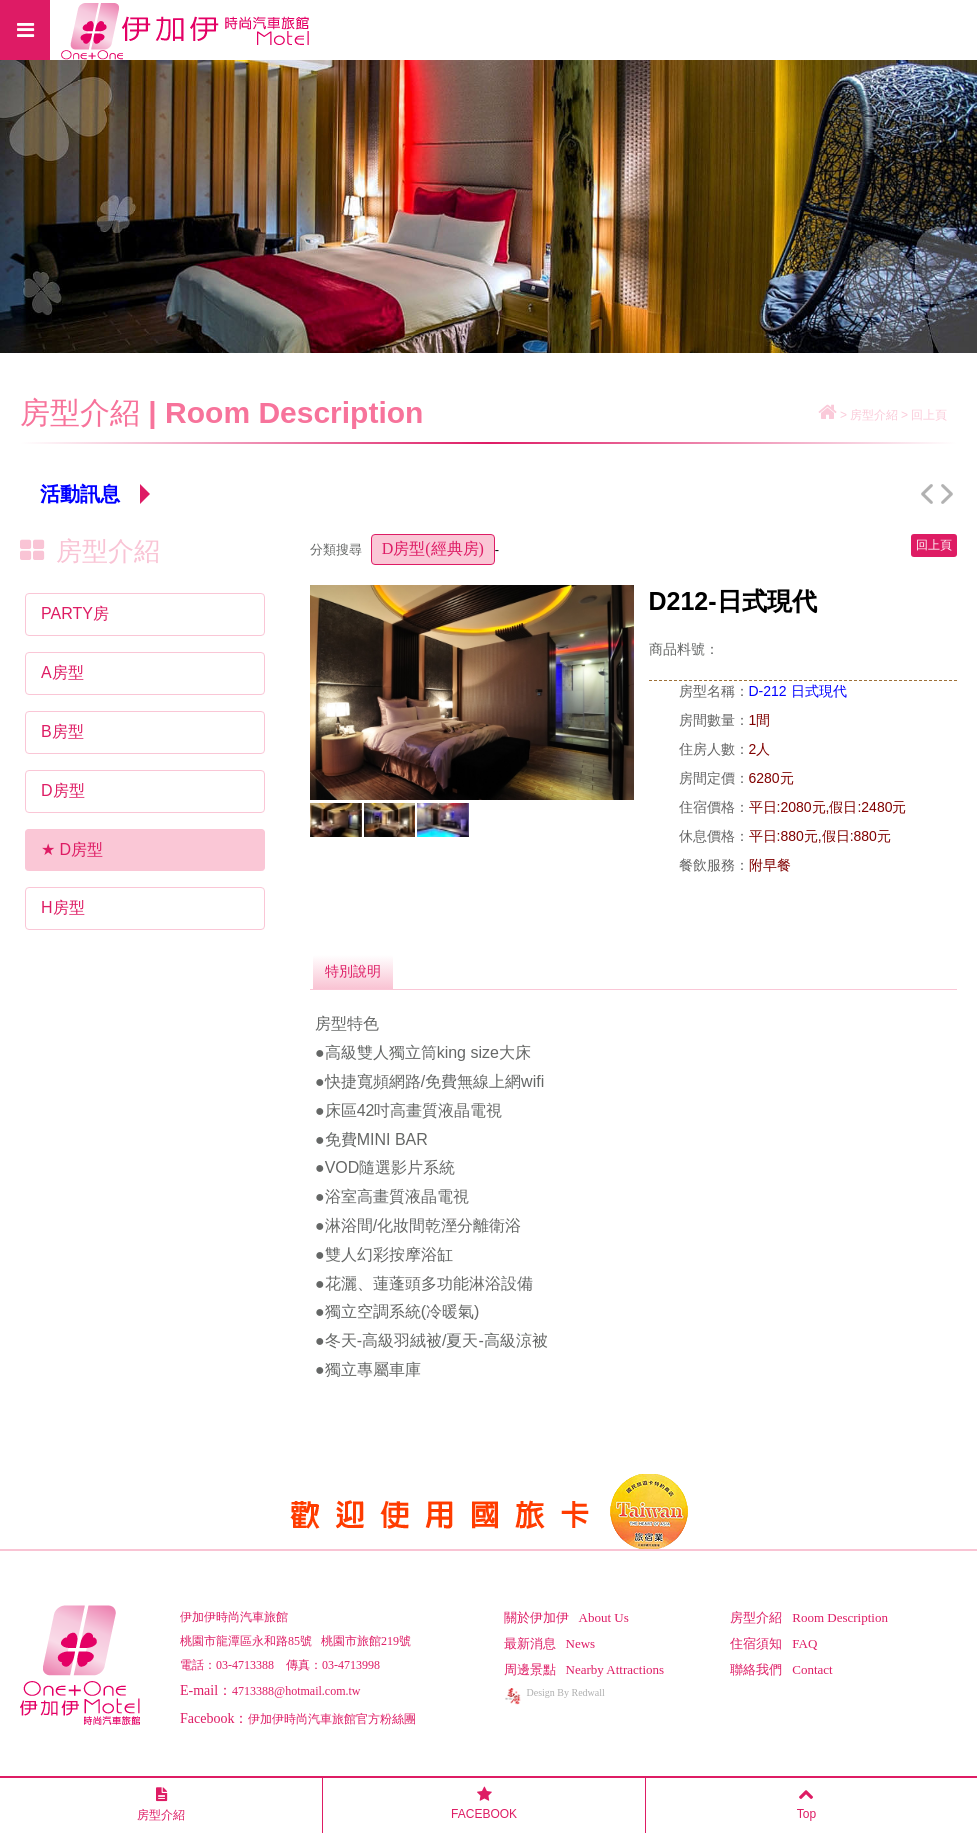 Image resolution: width=977 pixels, height=1833 pixels. I want to click on D房型, so click(63, 790).